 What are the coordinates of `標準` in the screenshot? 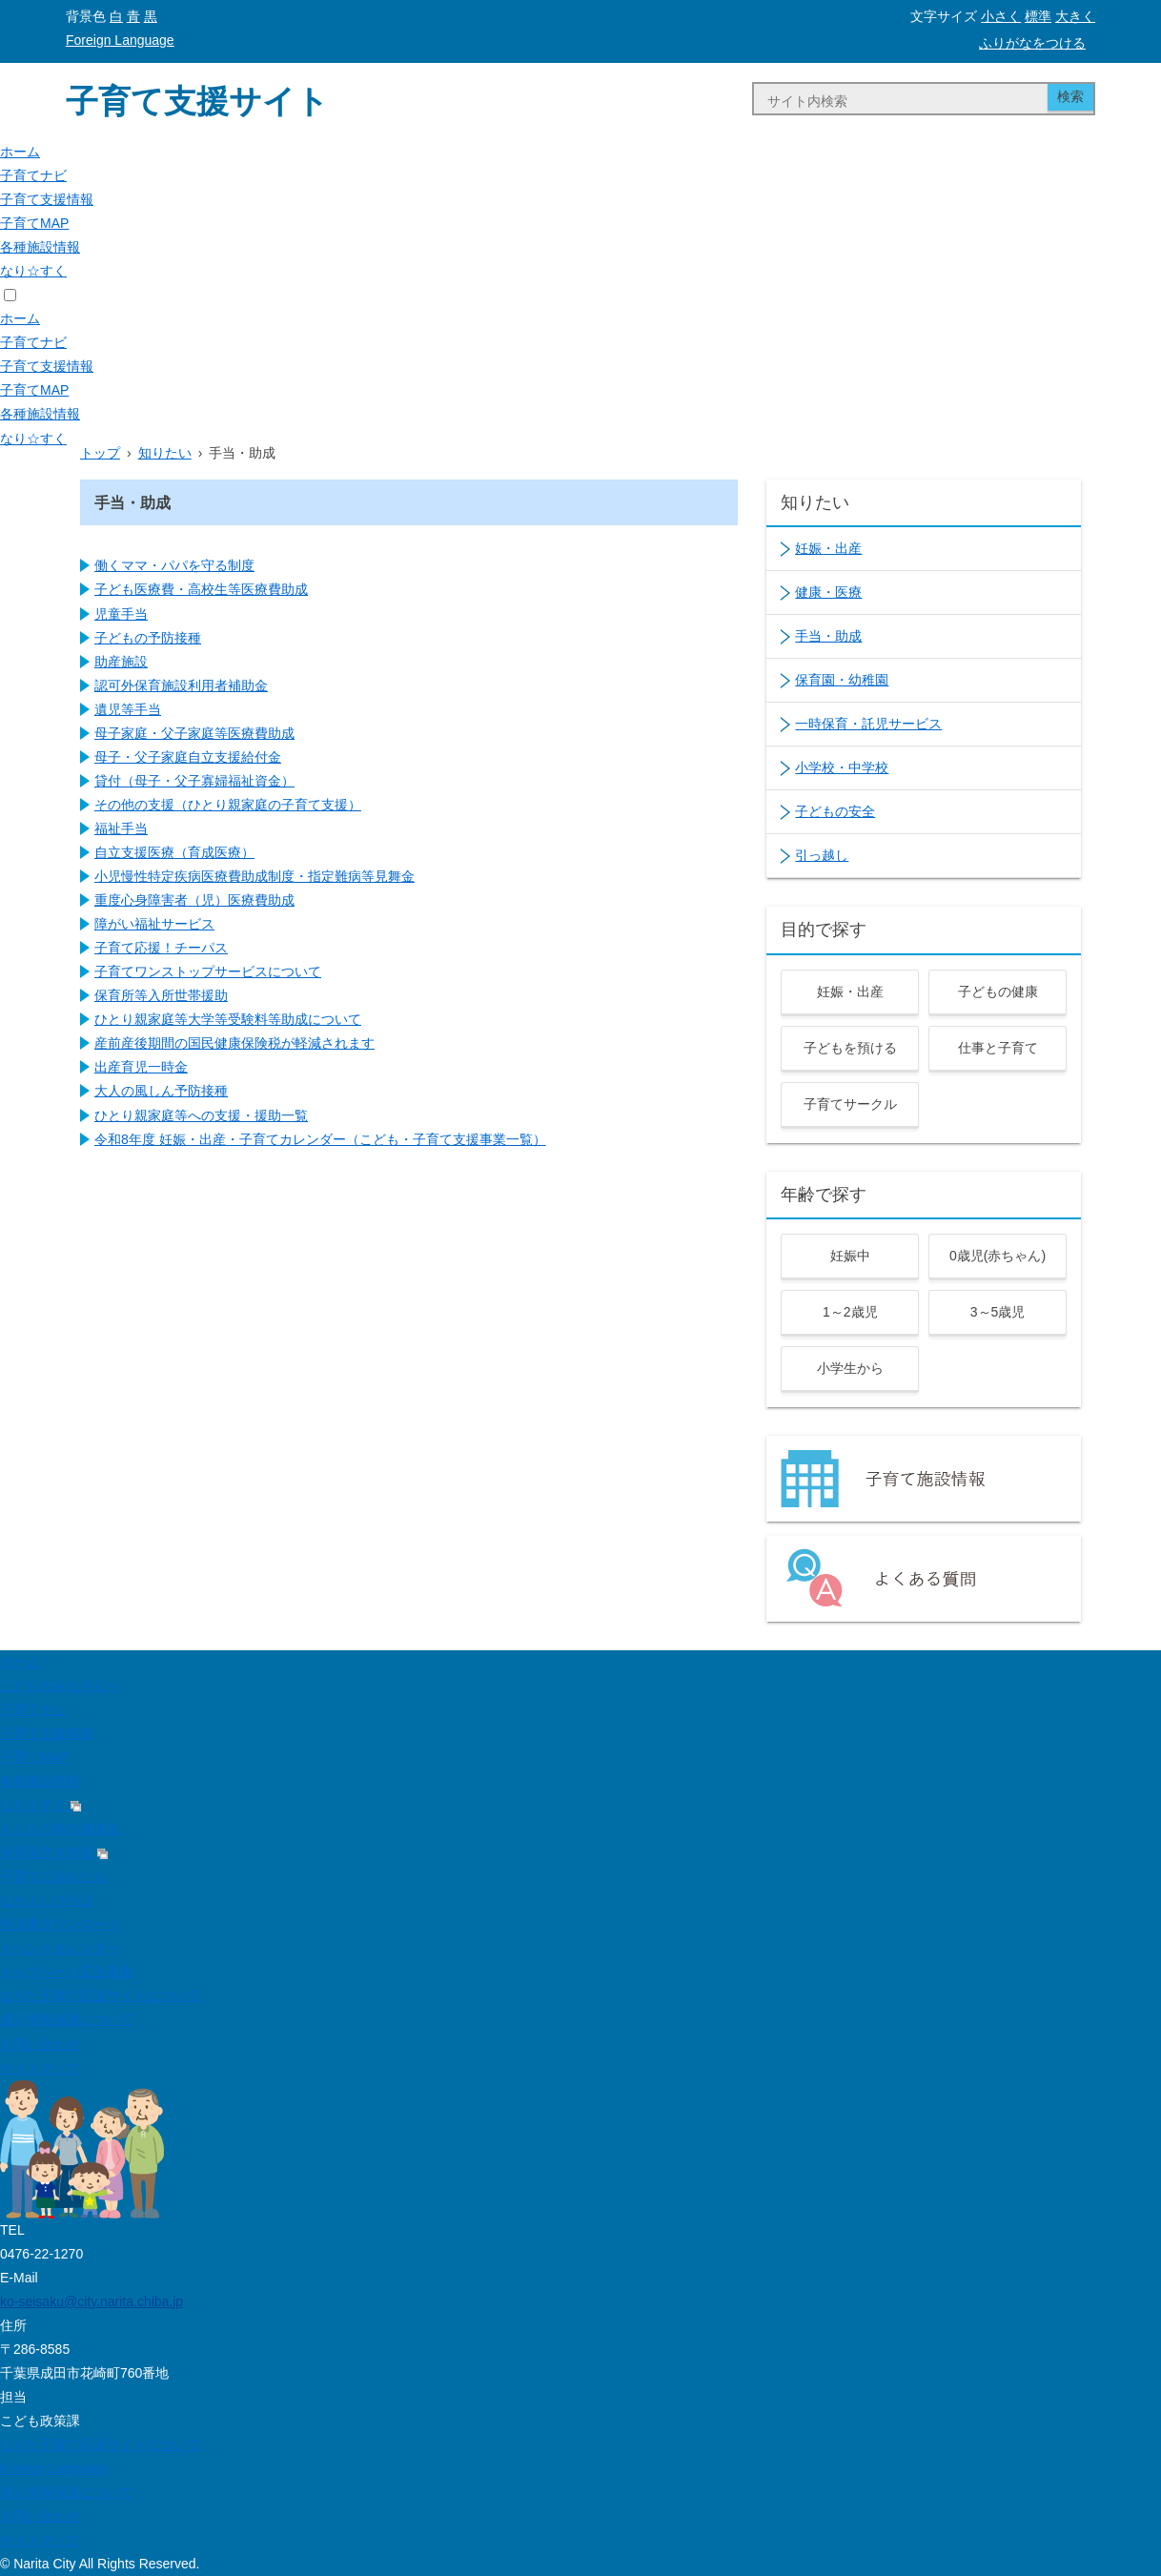 It's located at (1038, 16).